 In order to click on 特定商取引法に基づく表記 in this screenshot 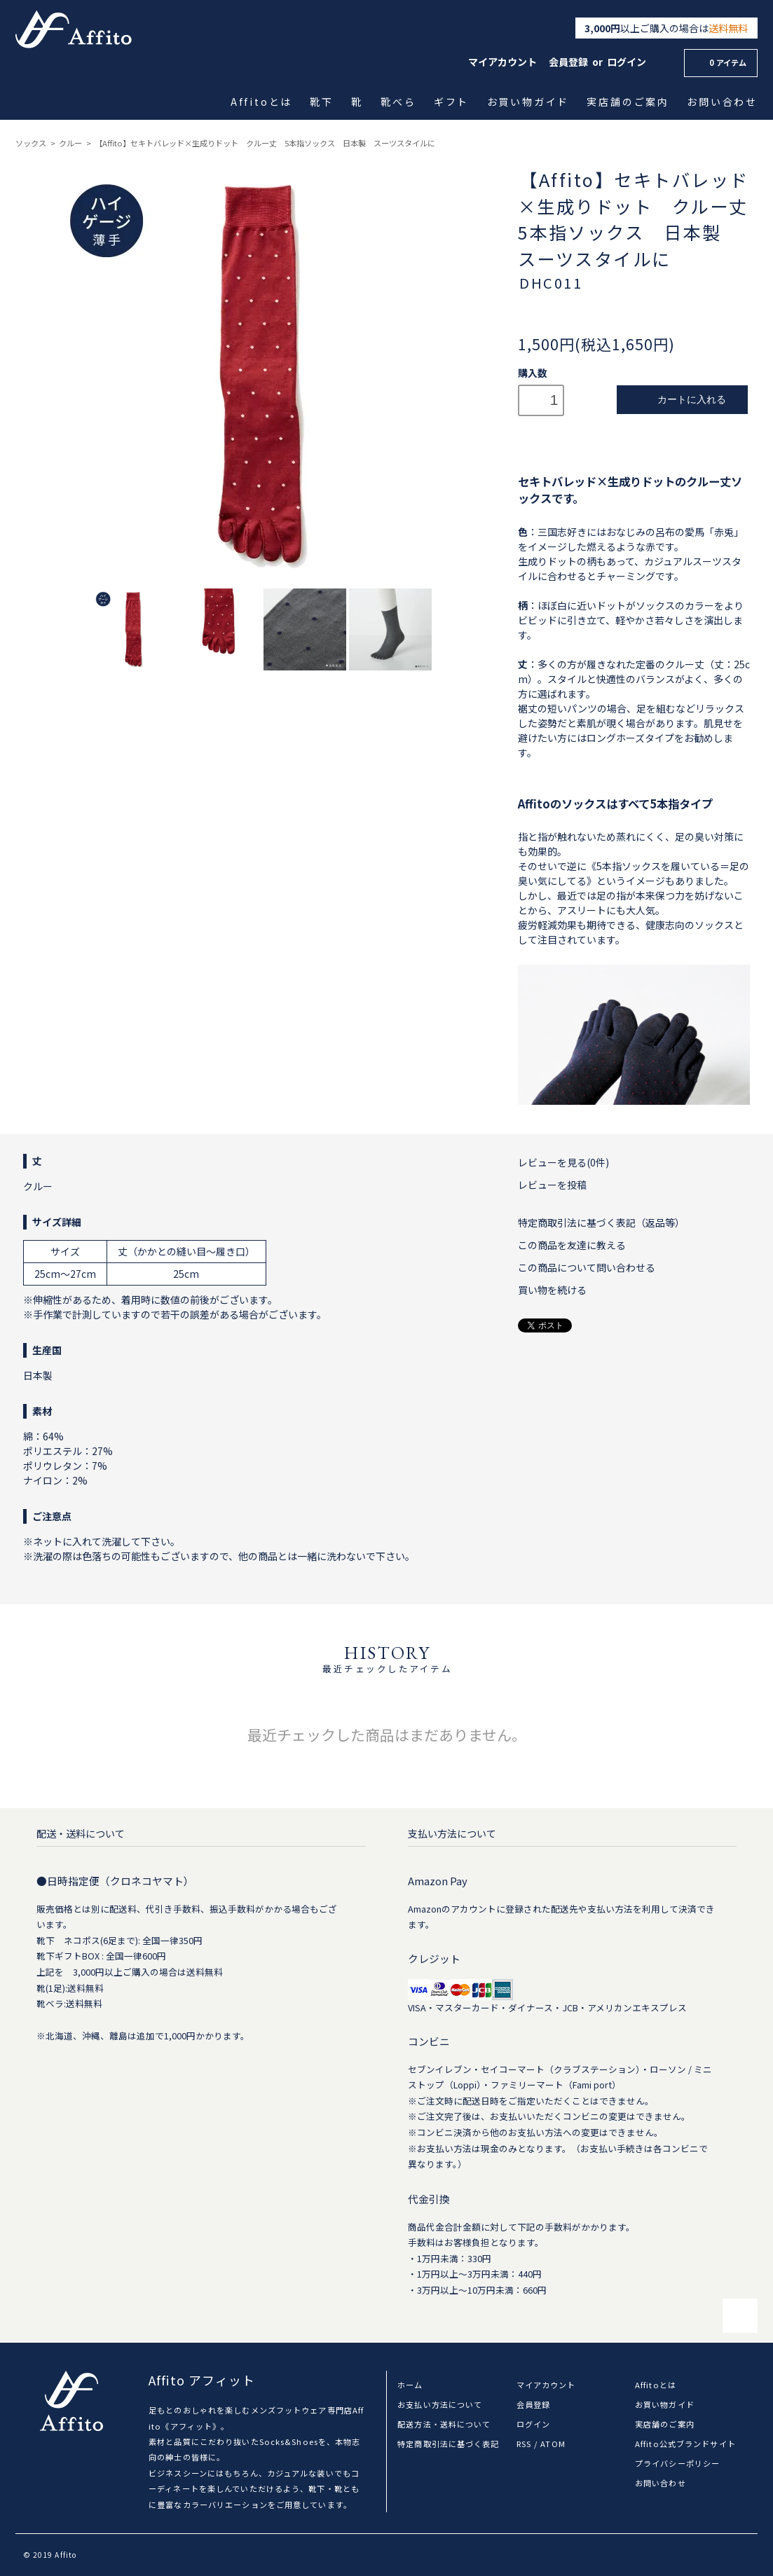, I will do `click(448, 2443)`.